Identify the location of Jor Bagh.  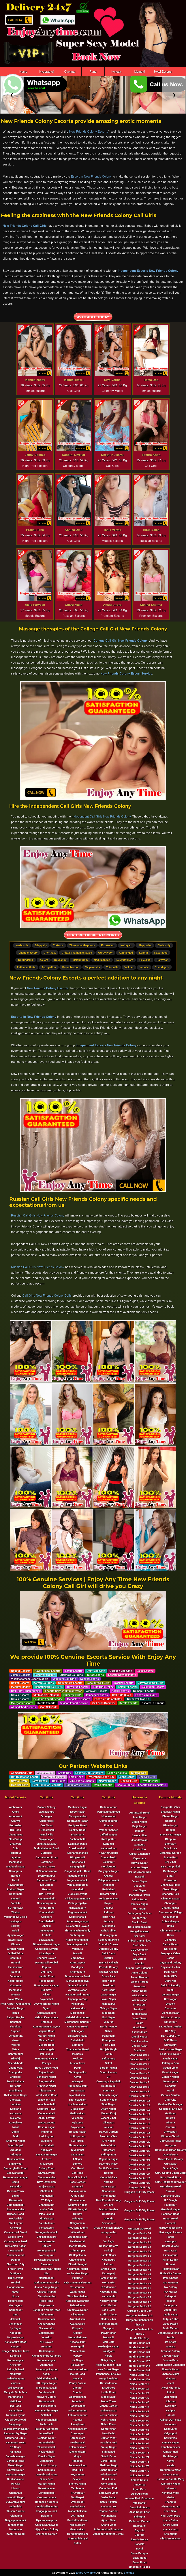
(108, 2241).